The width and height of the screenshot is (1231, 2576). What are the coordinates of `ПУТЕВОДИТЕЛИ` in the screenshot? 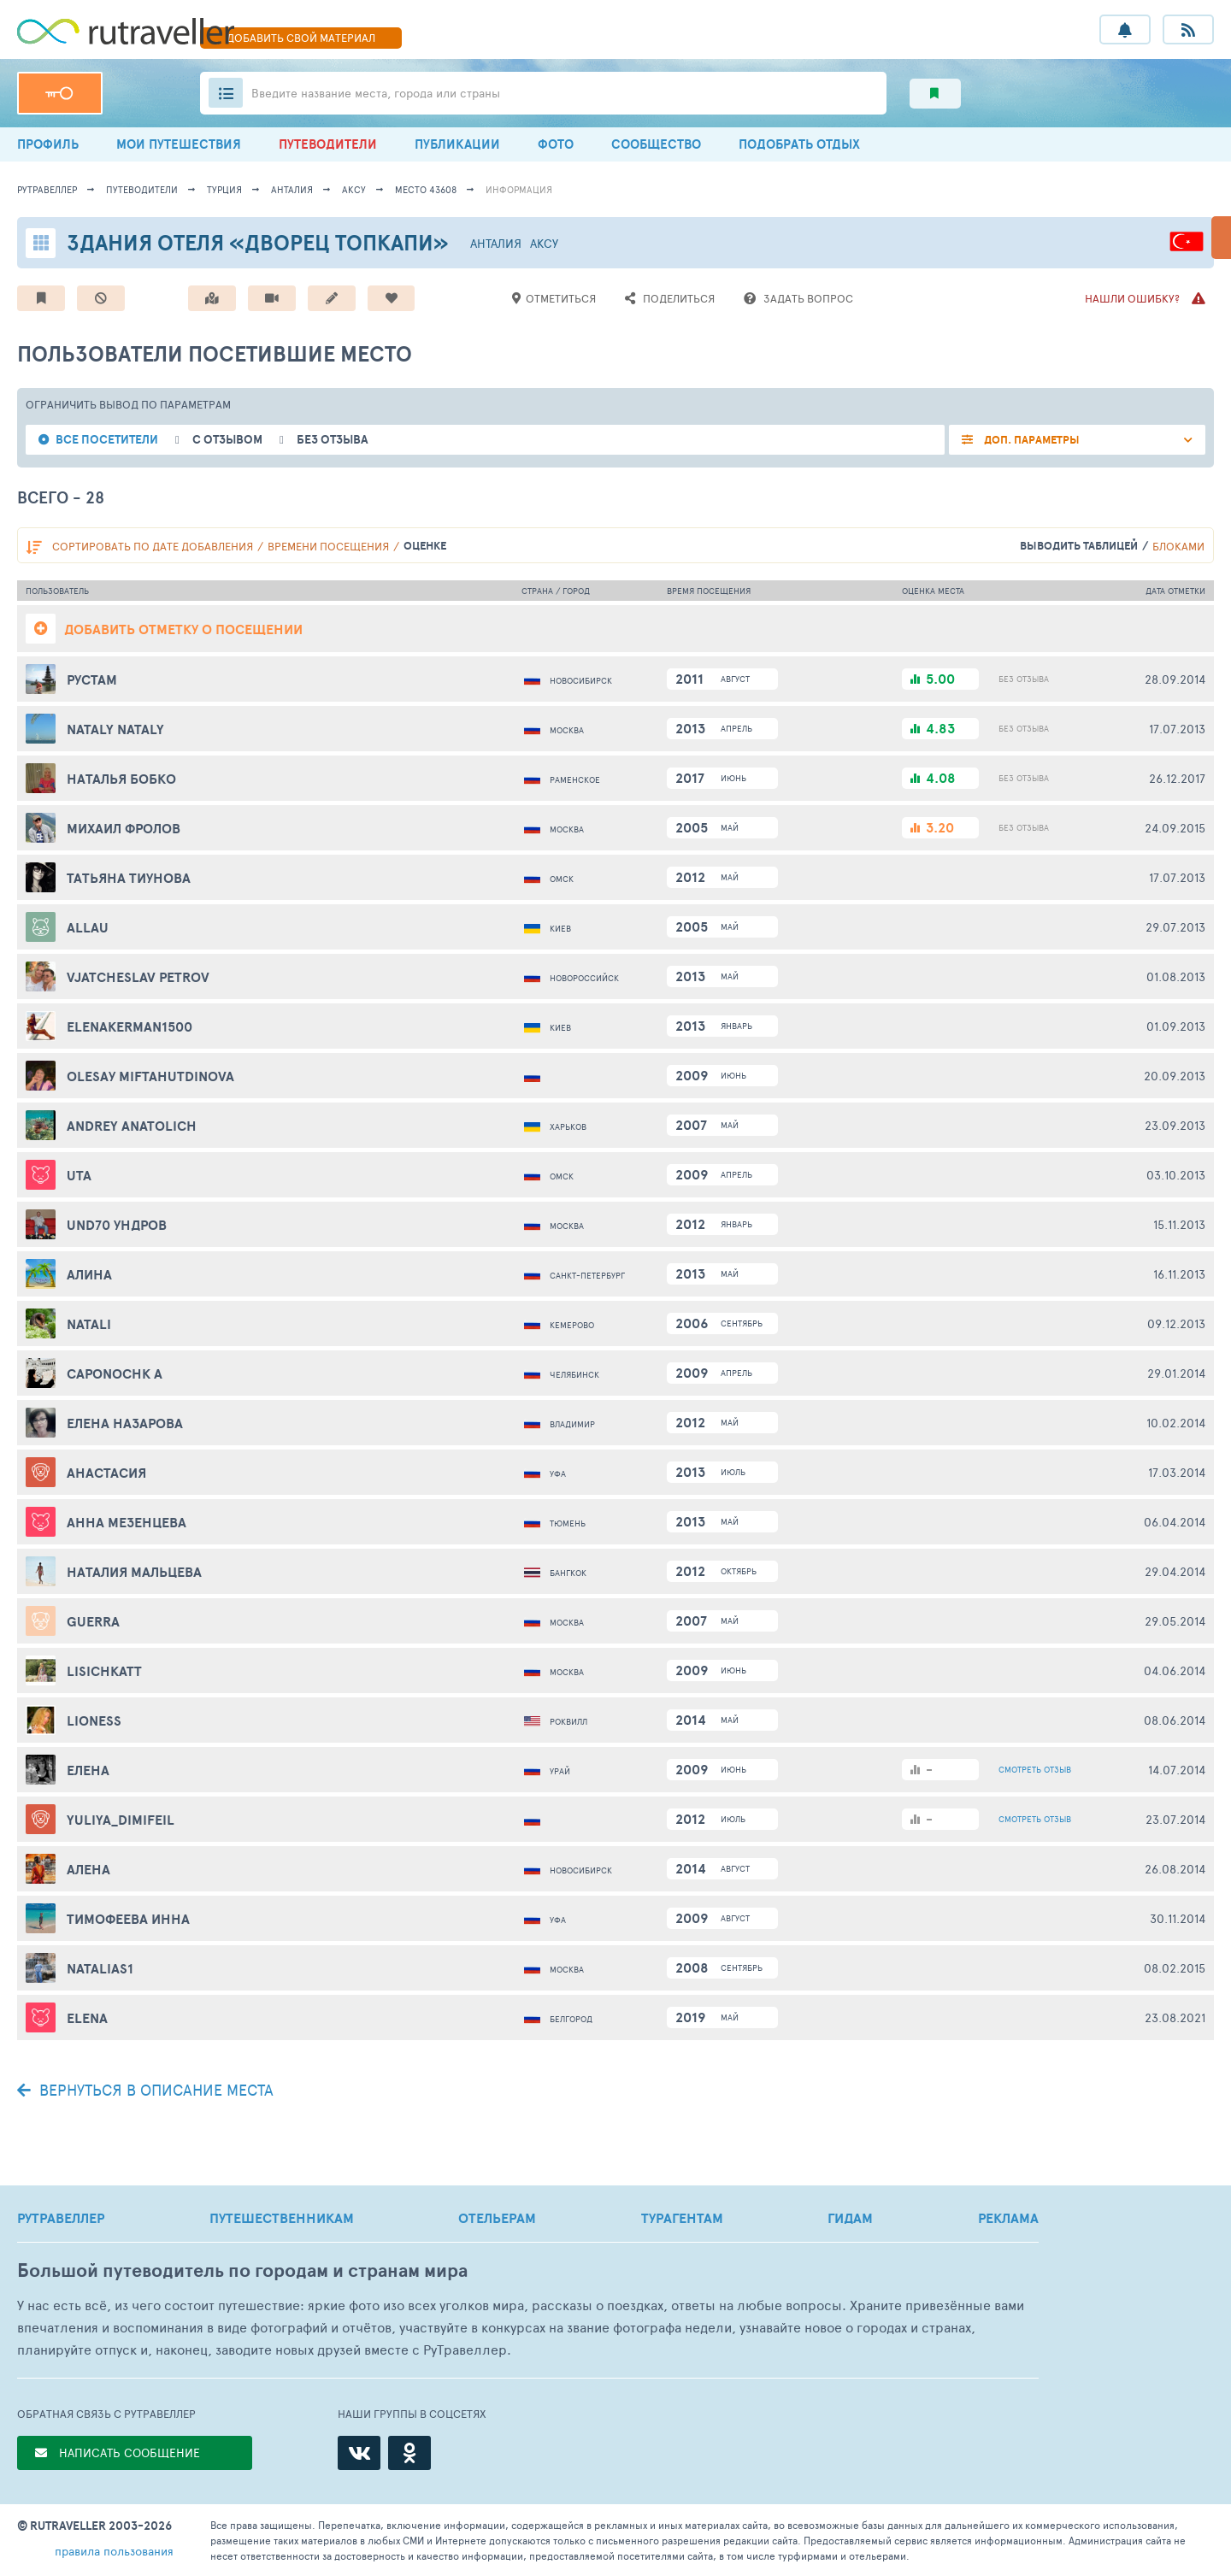 It's located at (328, 144).